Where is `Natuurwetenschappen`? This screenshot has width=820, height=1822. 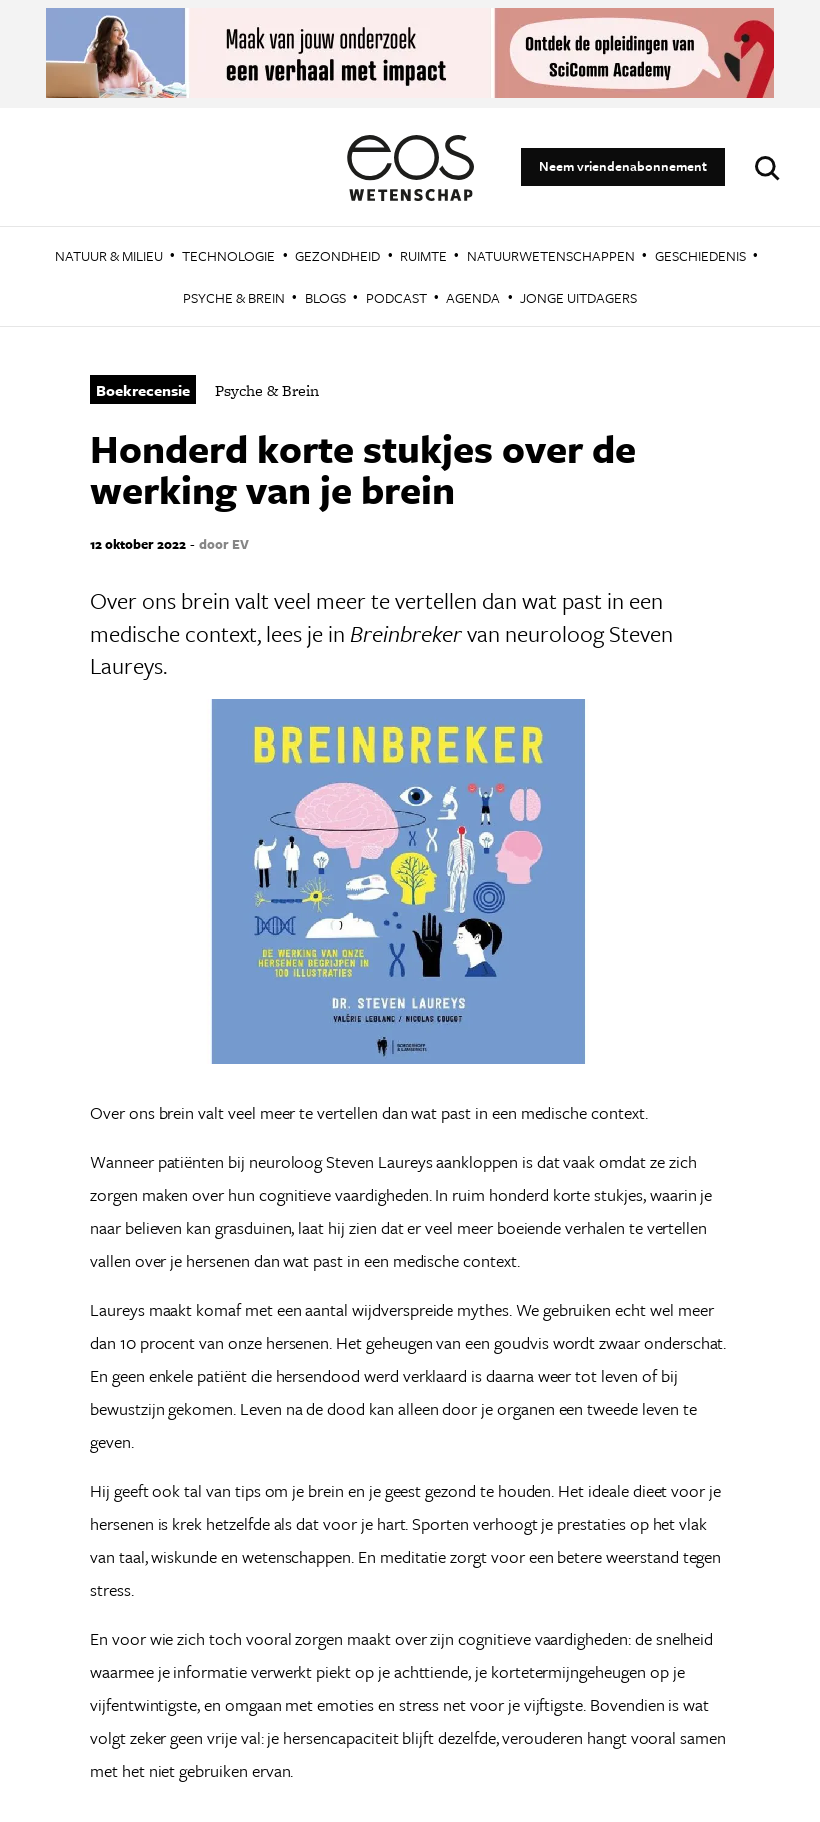
Natuurwetenschappen is located at coordinates (551, 255).